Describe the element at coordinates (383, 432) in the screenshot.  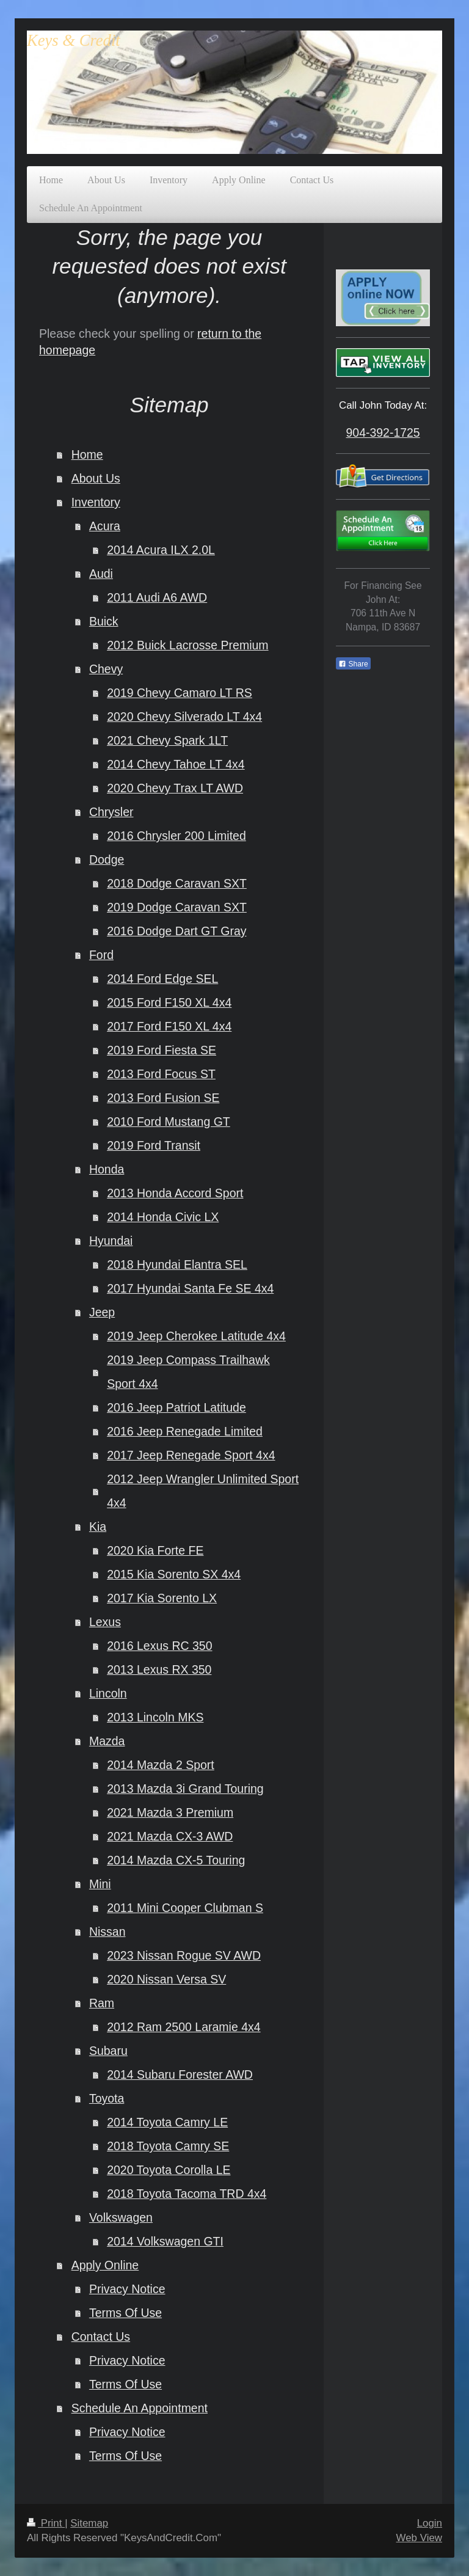
I see `904-392-1725` at that location.